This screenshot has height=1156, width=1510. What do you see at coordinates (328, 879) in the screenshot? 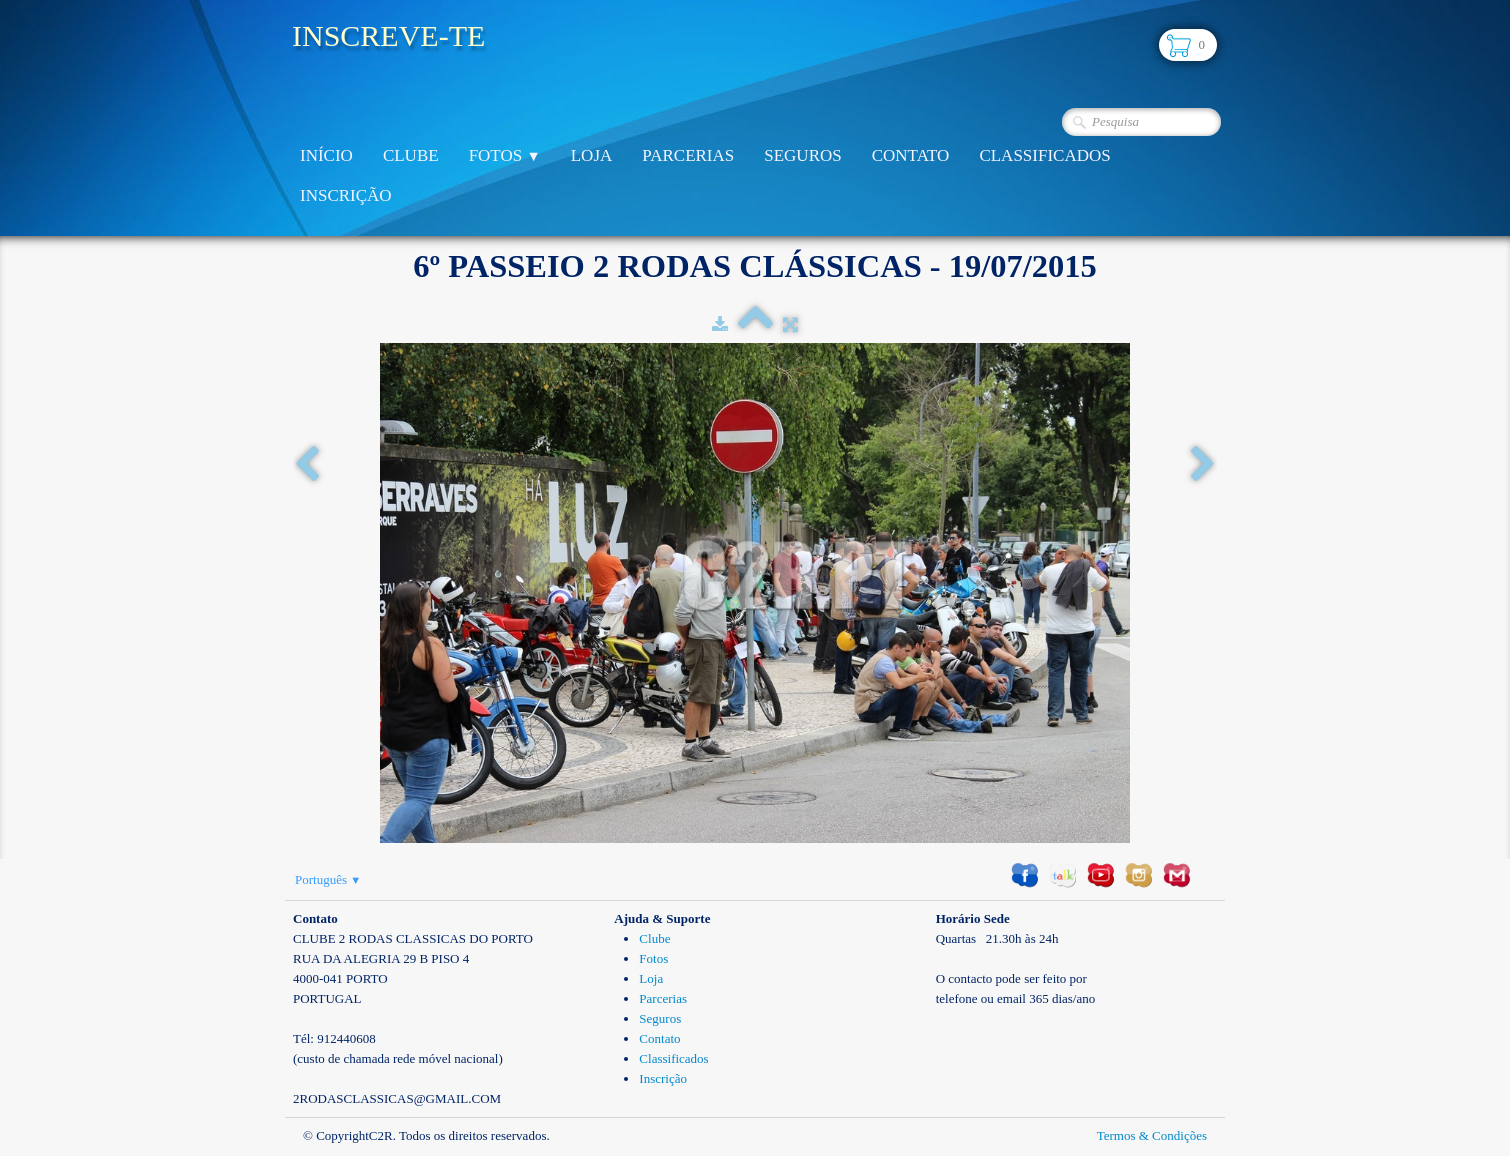
I see `Português` at bounding box center [328, 879].